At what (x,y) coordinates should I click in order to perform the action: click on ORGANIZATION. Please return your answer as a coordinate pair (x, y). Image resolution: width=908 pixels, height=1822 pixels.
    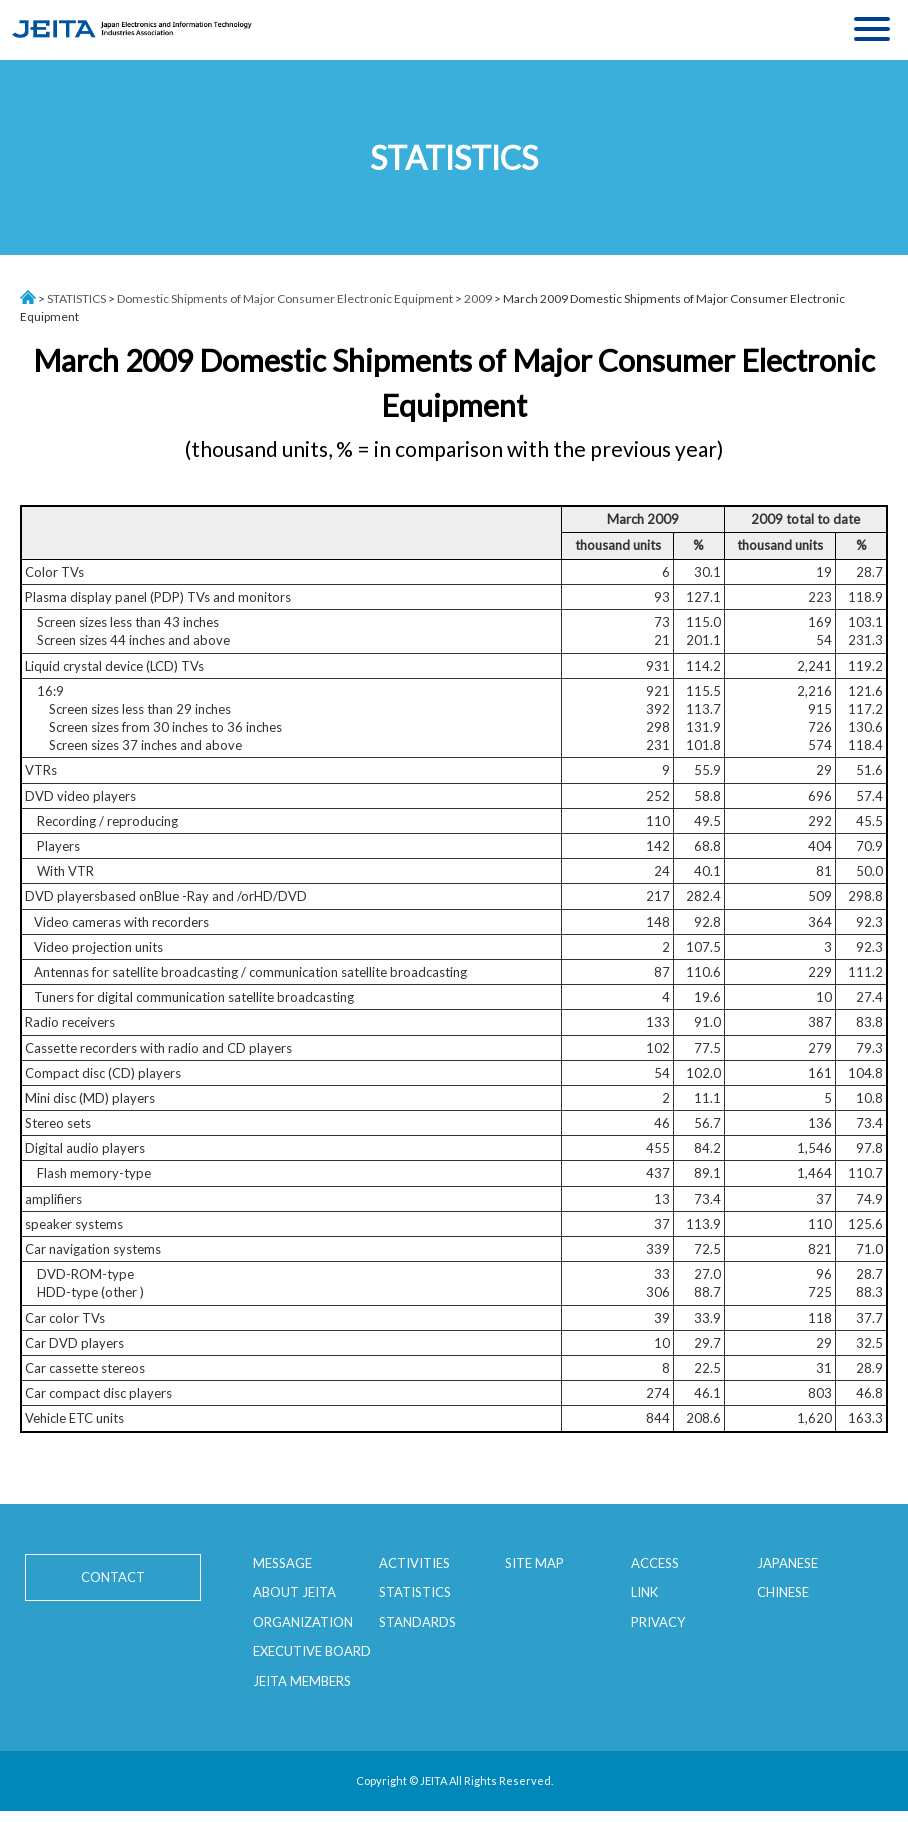
    Looking at the image, I should click on (303, 1622).